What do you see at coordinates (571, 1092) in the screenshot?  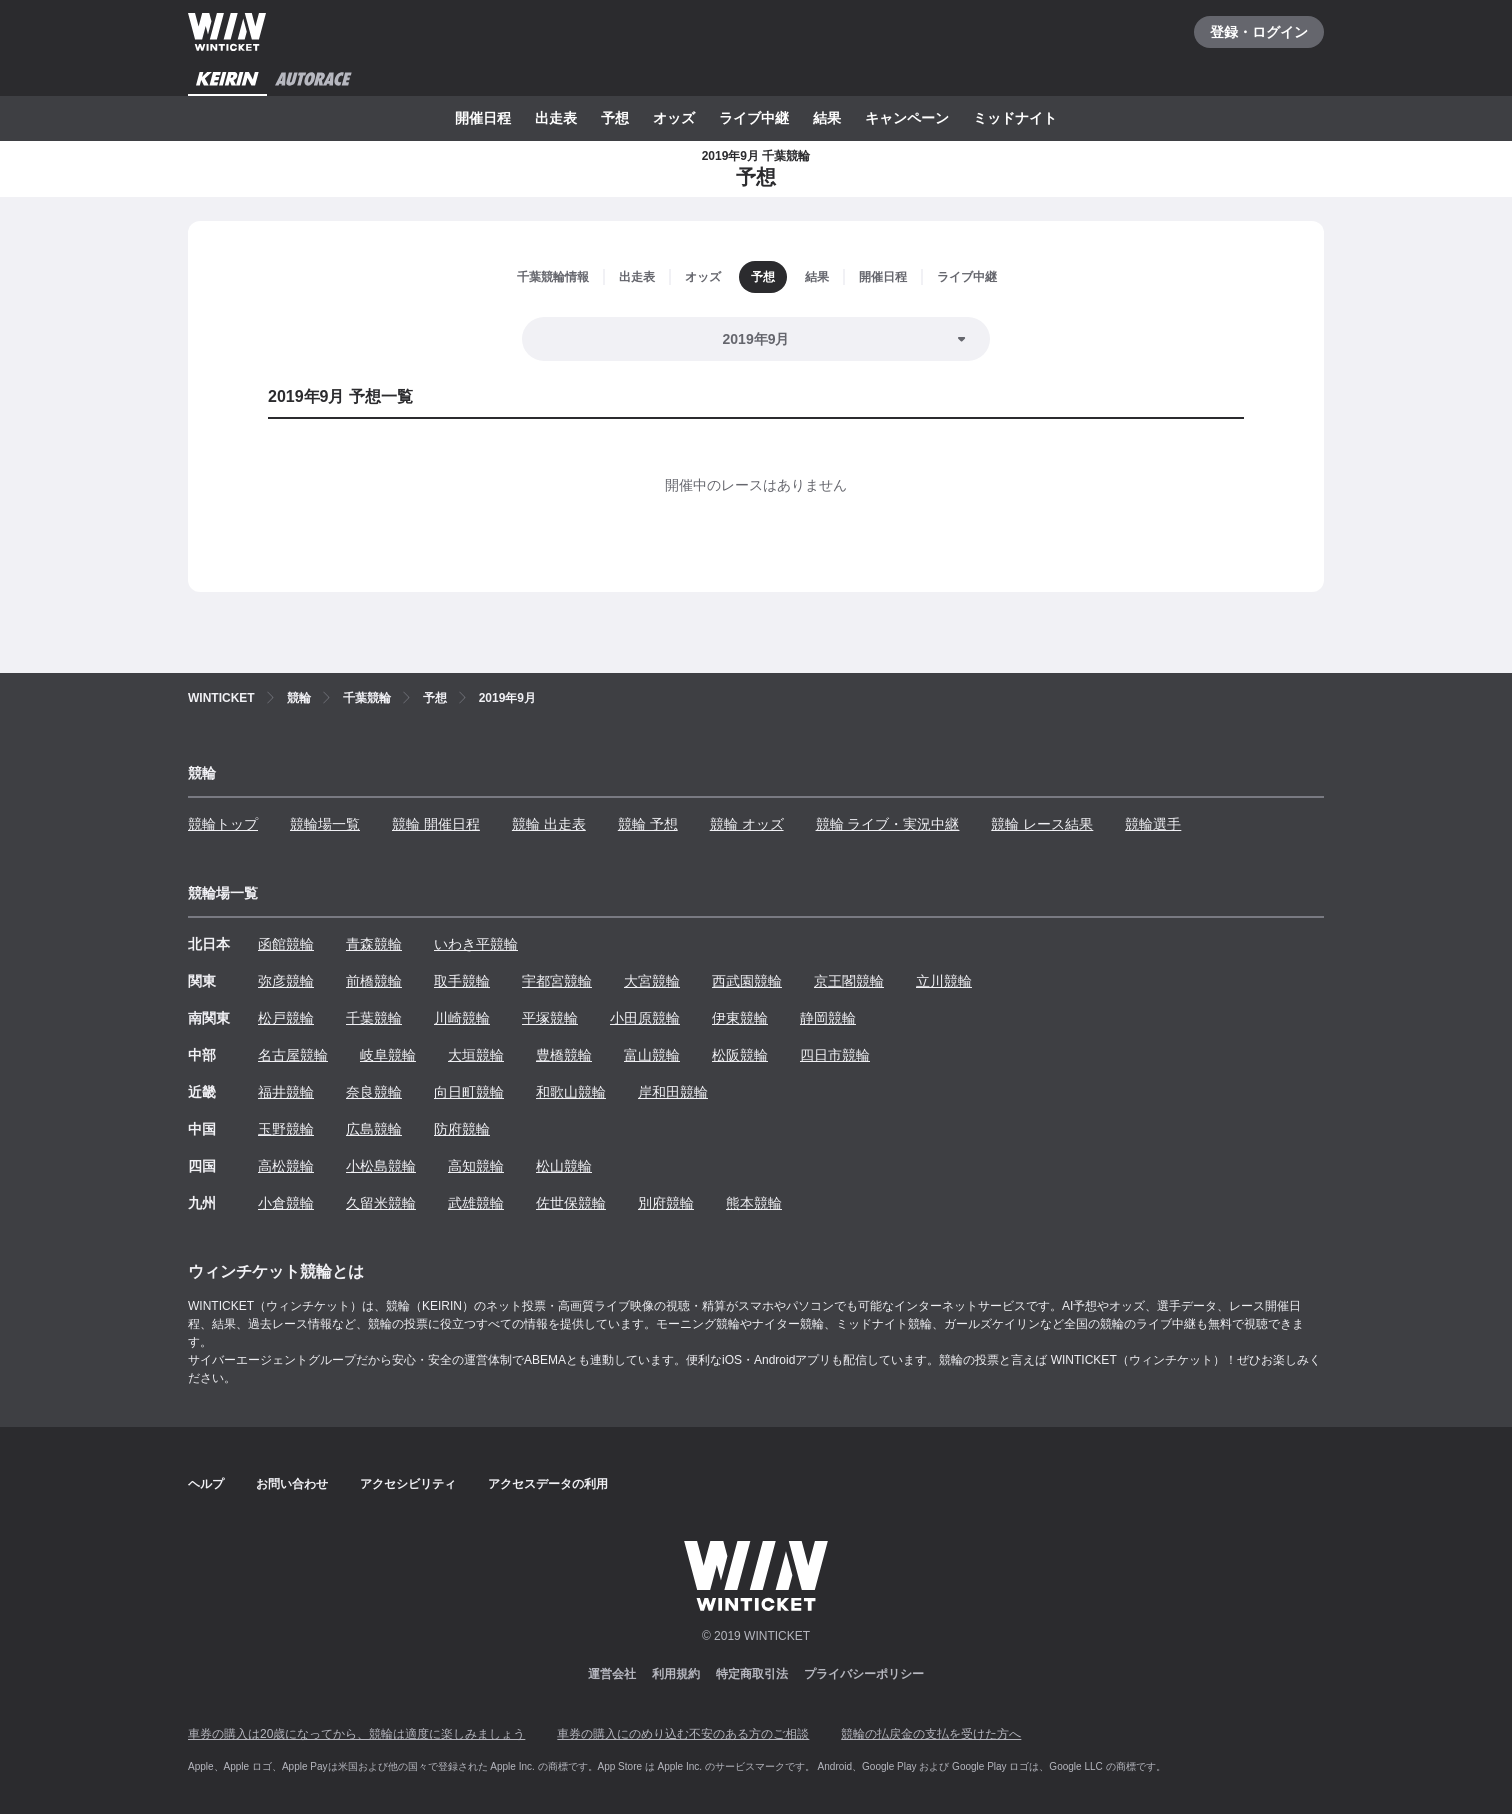 I see `和歌山競輪` at bounding box center [571, 1092].